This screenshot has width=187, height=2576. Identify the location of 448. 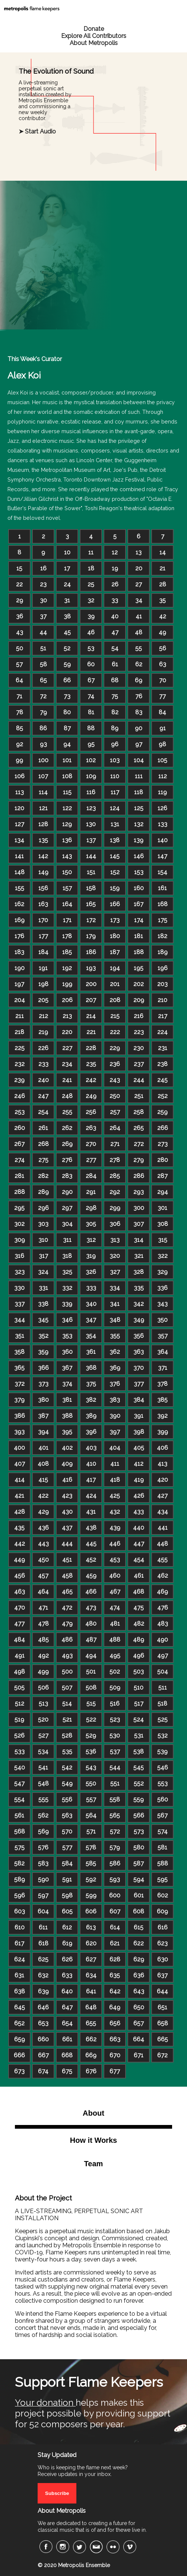
(162, 1543).